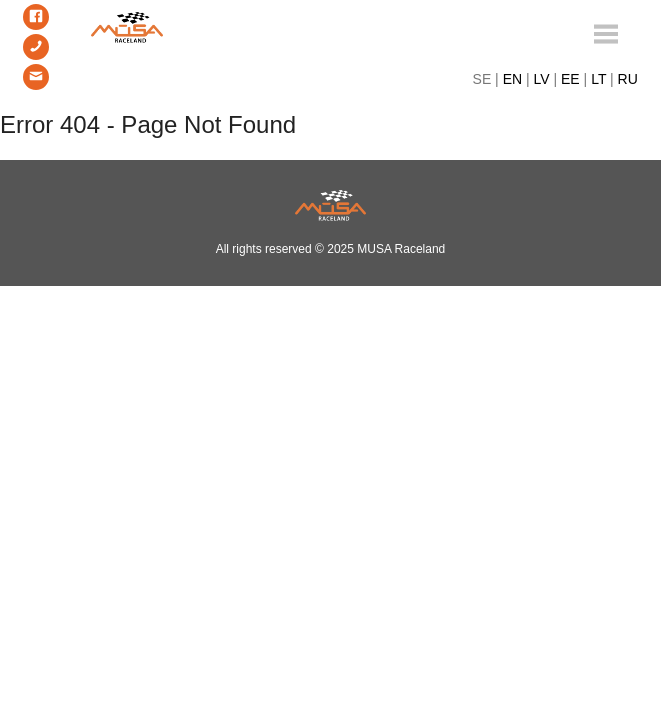 The width and height of the screenshot is (661, 720). Describe the element at coordinates (598, 79) in the screenshot. I see `LT` at that location.